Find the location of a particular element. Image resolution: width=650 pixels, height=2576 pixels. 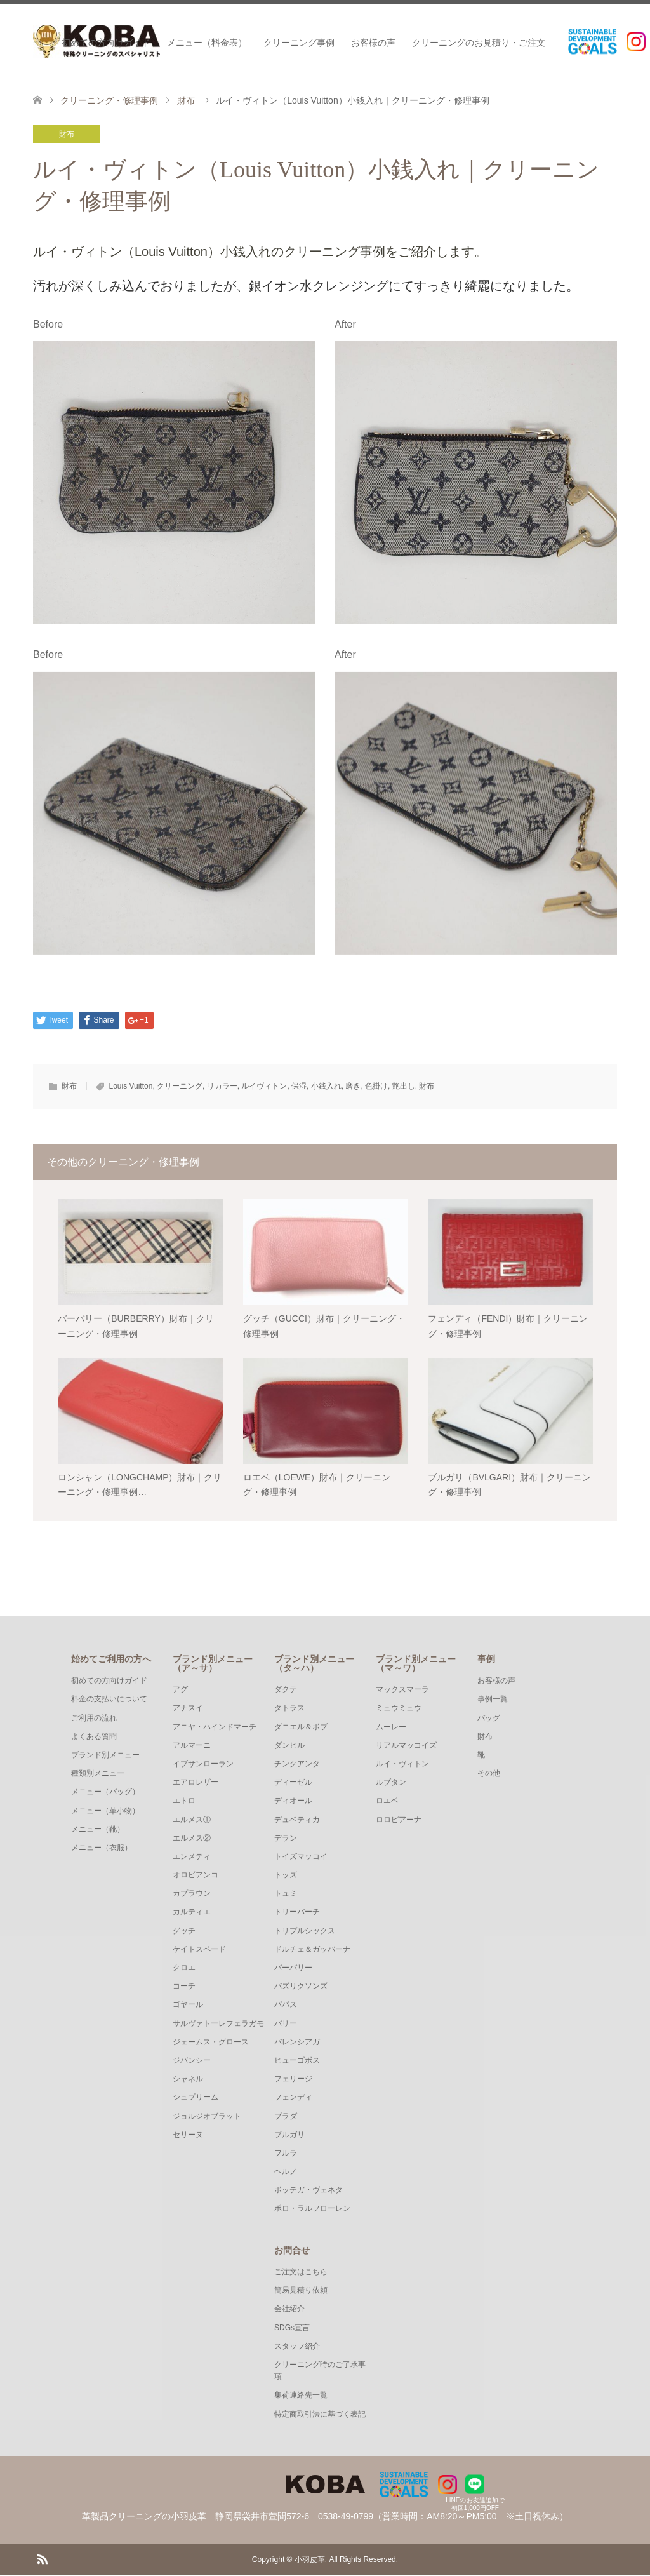

エルメス① is located at coordinates (192, 1819).